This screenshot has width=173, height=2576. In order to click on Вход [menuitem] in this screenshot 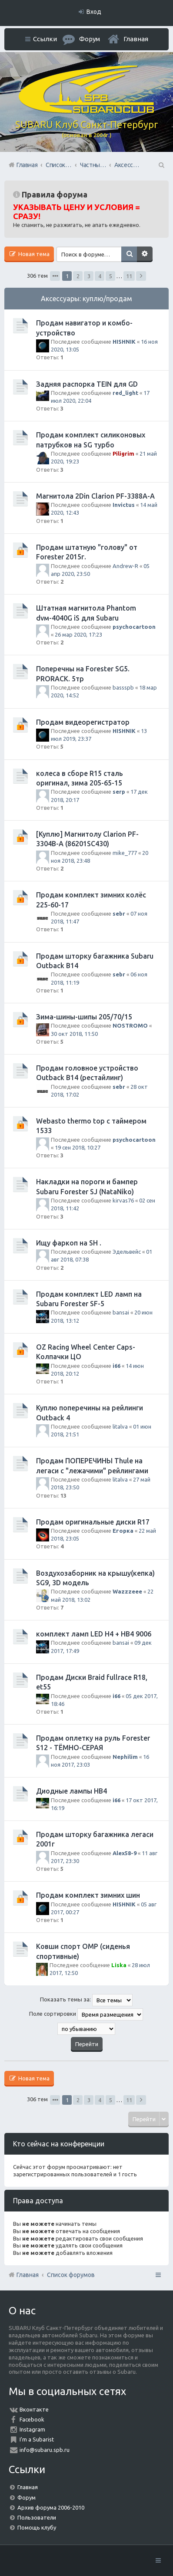, I will do `click(93, 11)`.